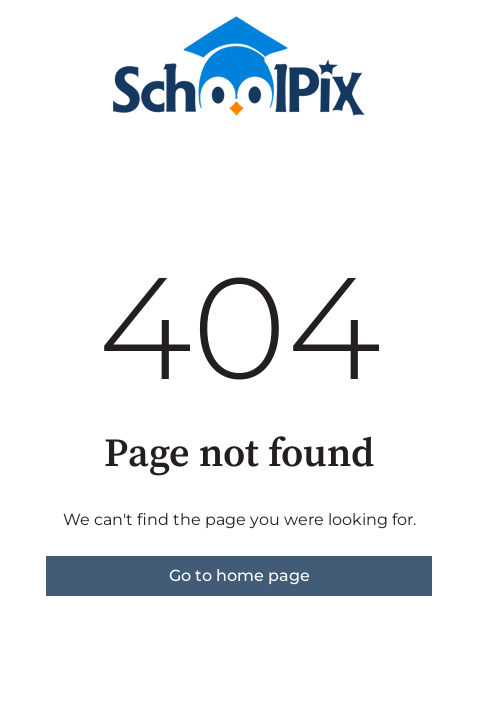  What do you see at coordinates (239, 575) in the screenshot?
I see `Go to home page` at bounding box center [239, 575].